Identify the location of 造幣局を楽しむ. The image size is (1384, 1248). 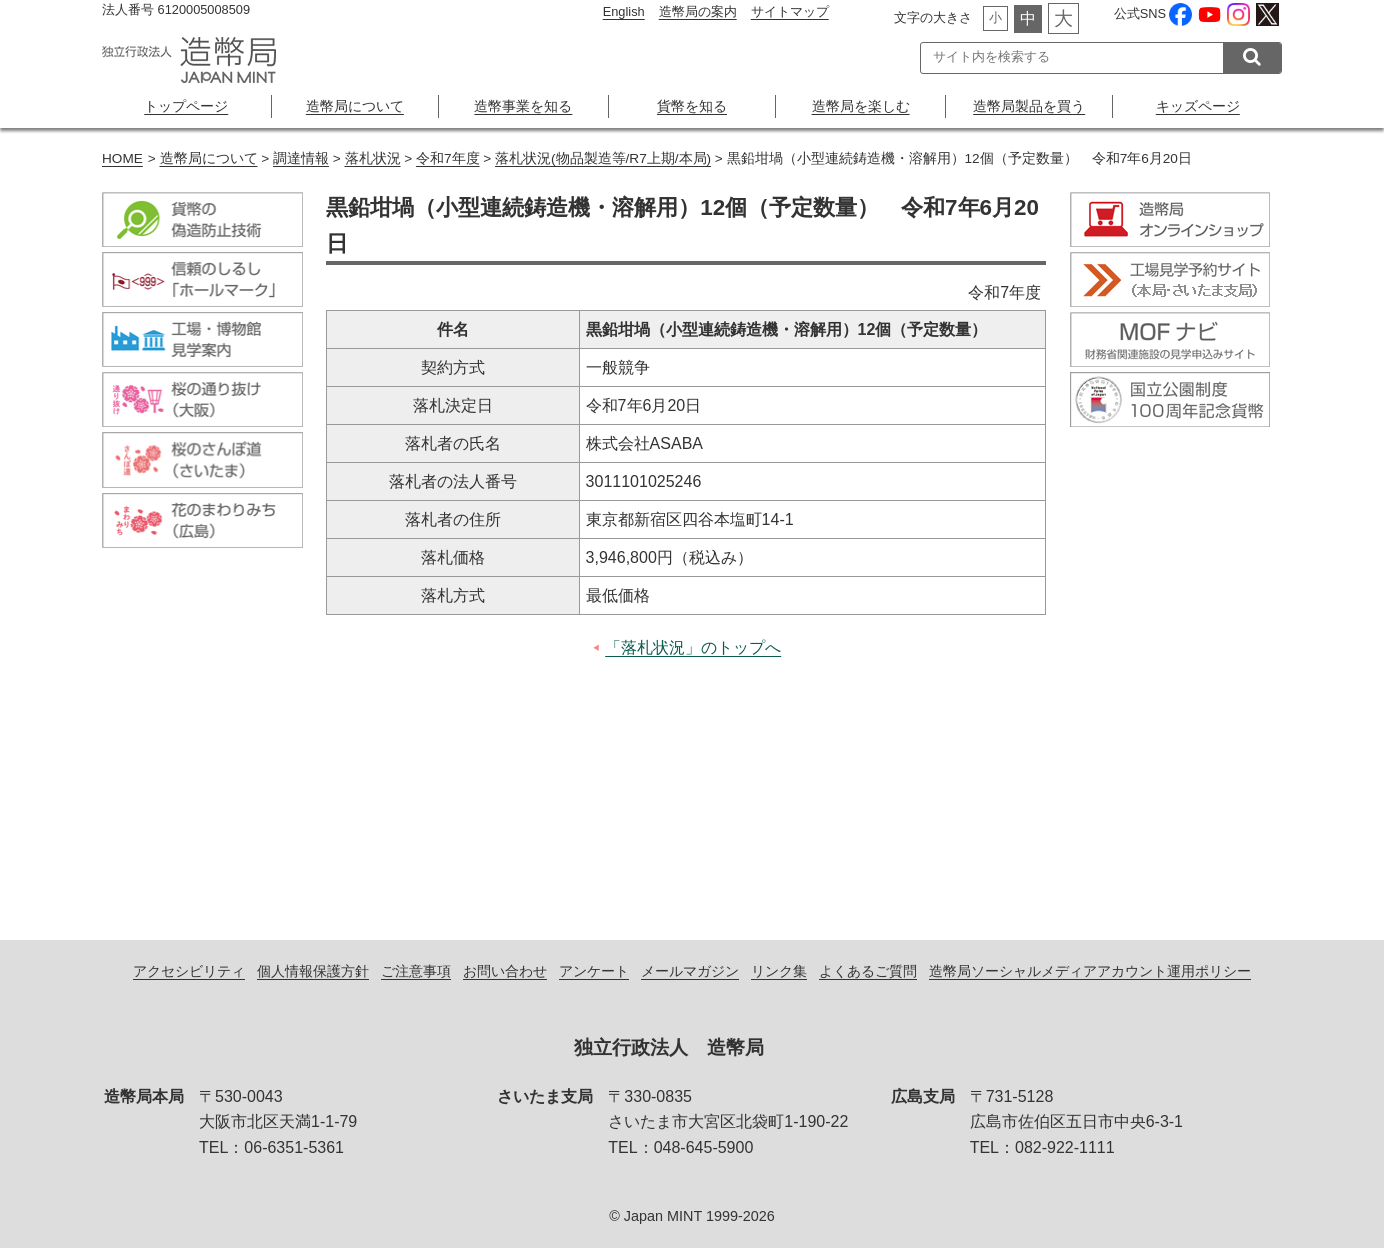
(861, 106).